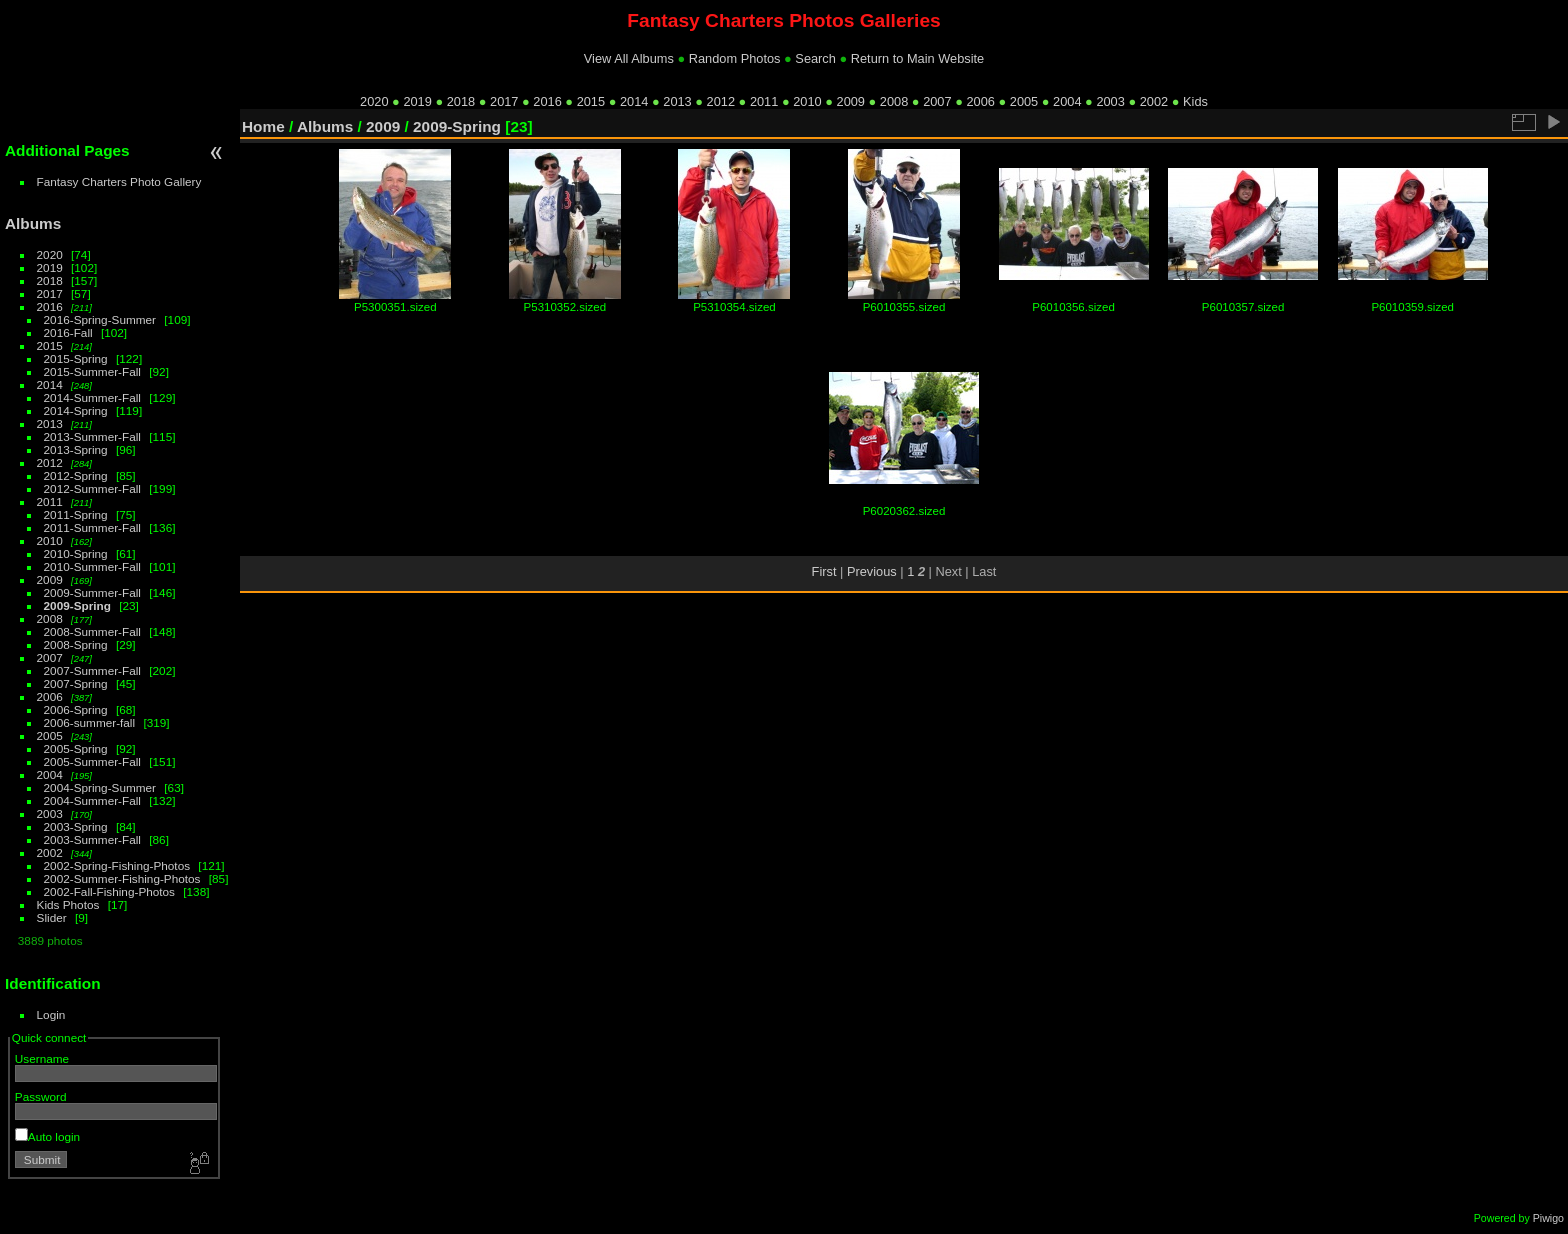 The image size is (1568, 1234). What do you see at coordinates (721, 101) in the screenshot?
I see `2012` at bounding box center [721, 101].